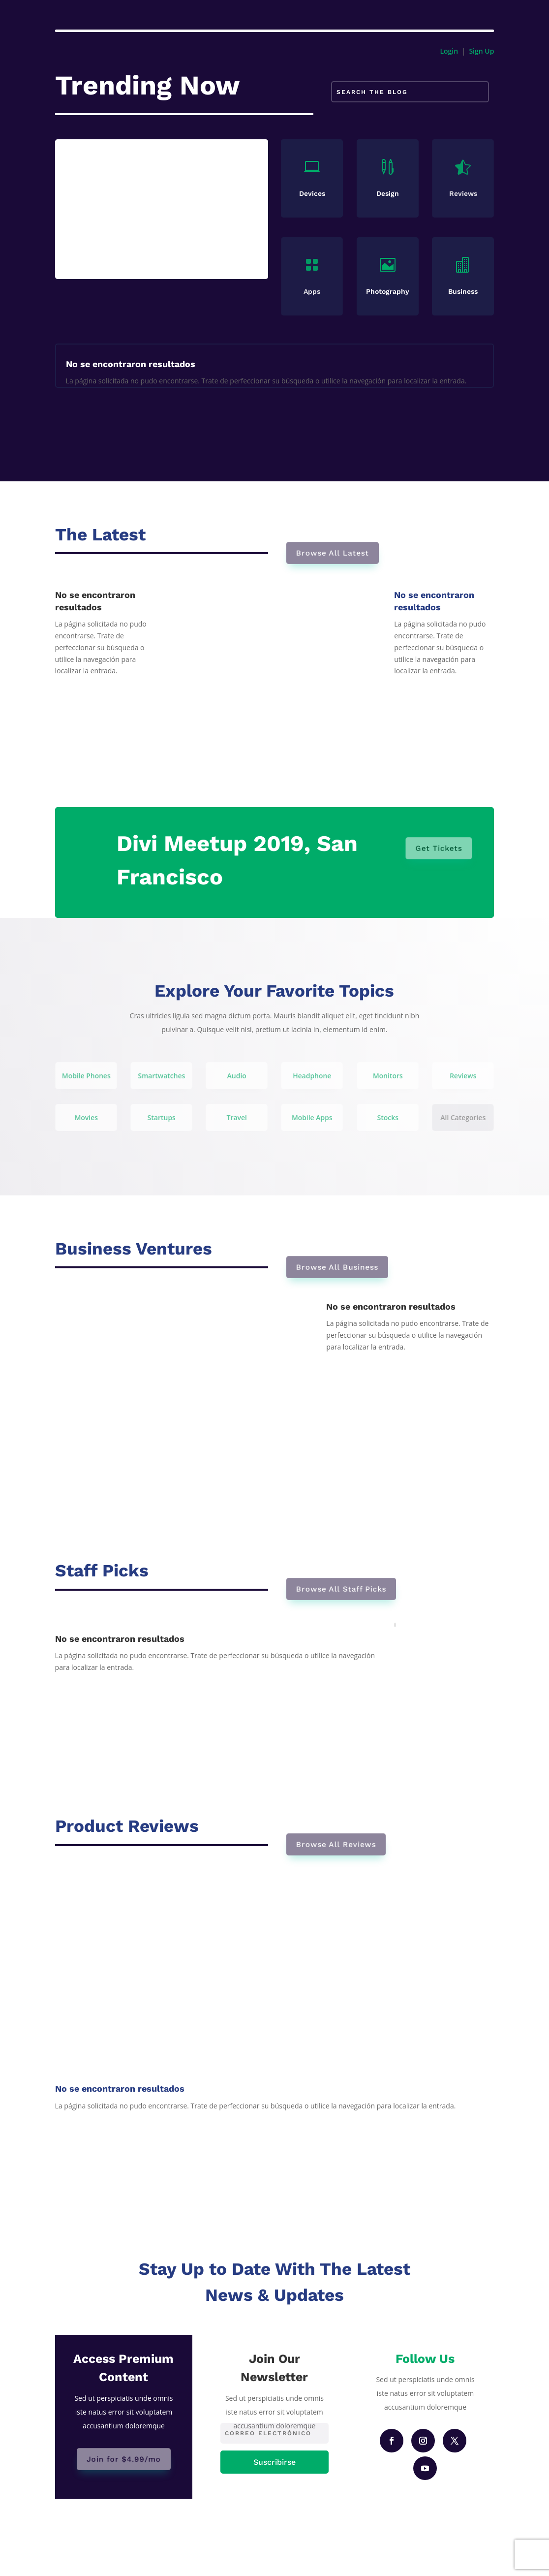  Describe the element at coordinates (124, 2459) in the screenshot. I see `Join for $4.99/mo` at that location.